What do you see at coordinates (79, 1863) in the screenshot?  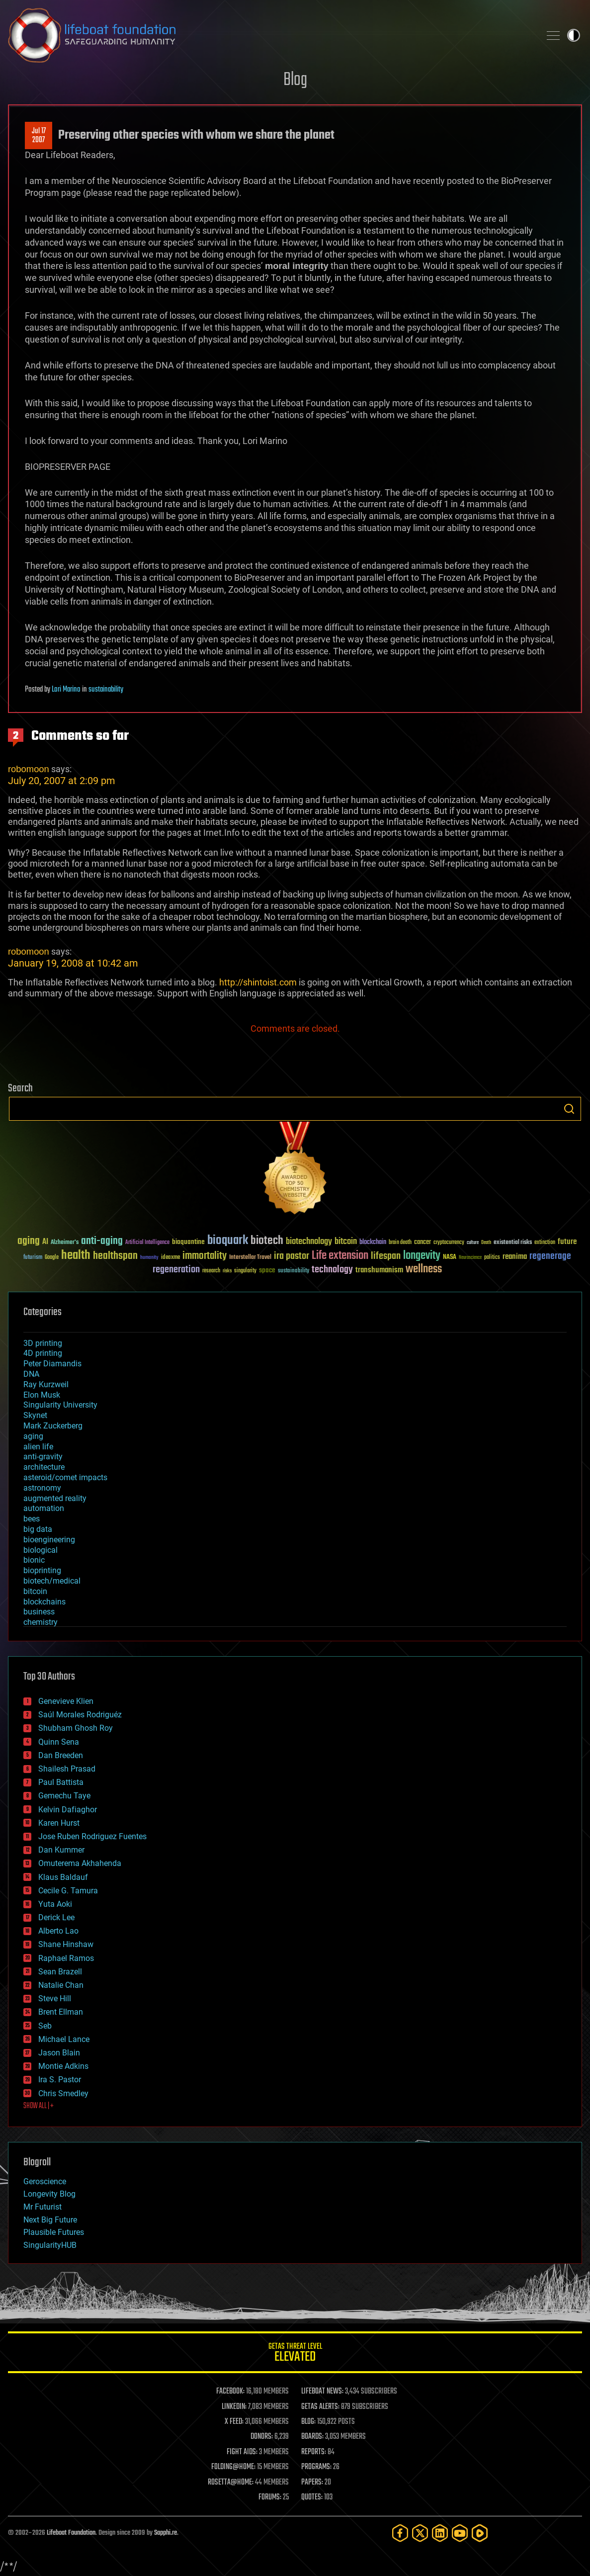 I see `Omuterema Akhahenda` at bounding box center [79, 1863].